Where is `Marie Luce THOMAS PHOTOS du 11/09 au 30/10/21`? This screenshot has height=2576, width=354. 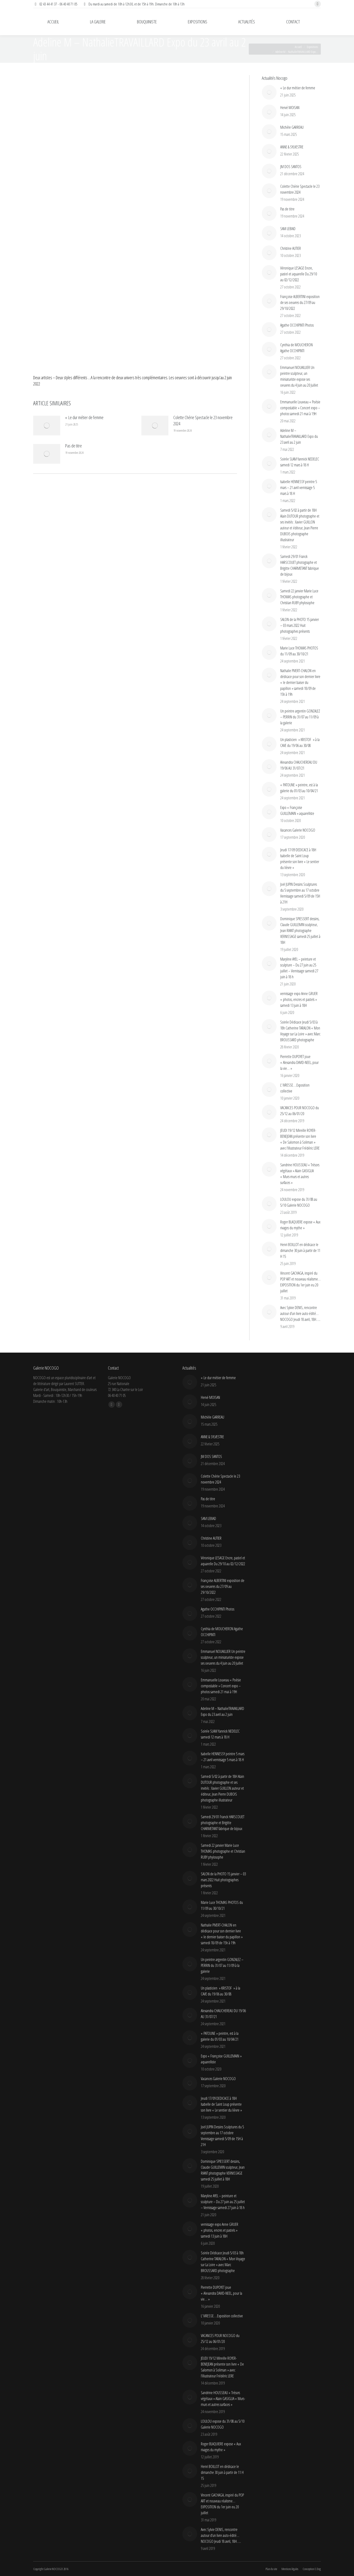
Marie Luce THOMAS PHOTOS du 11/09 au 30/10/21 is located at coordinates (299, 651).